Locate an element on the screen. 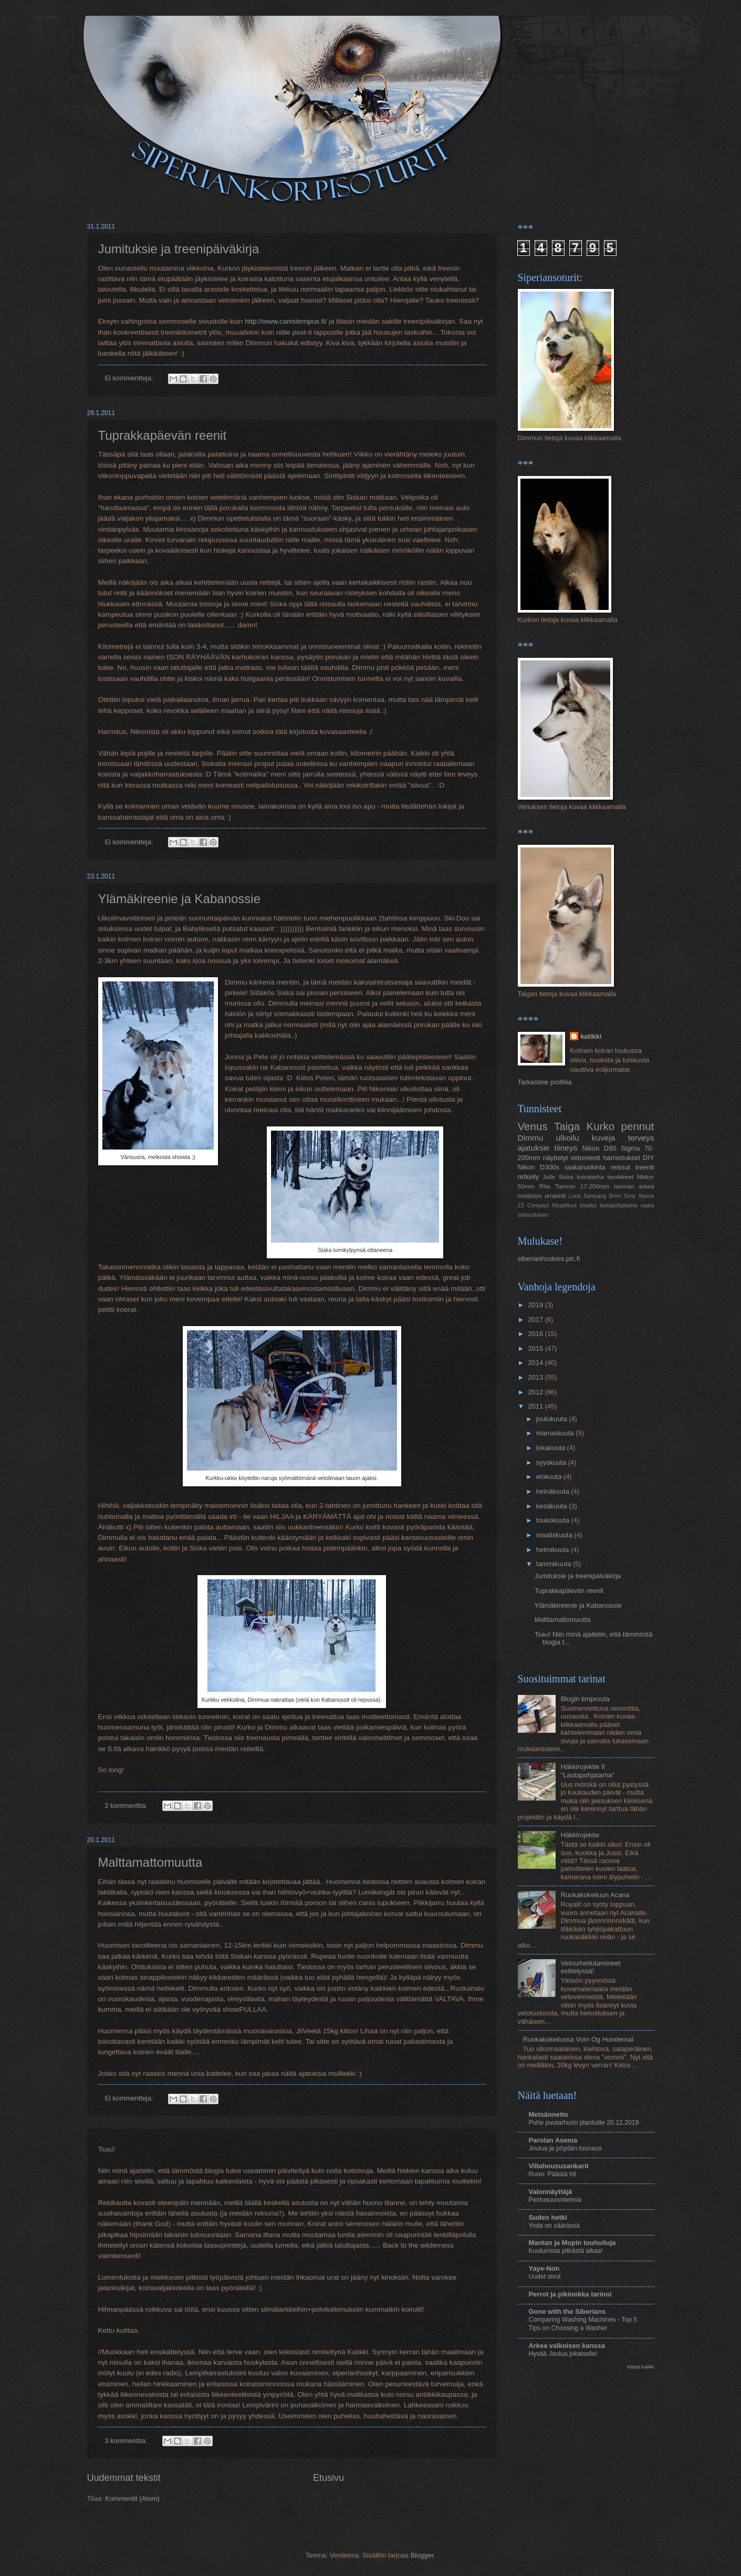  raaka is located at coordinates (647, 1205).